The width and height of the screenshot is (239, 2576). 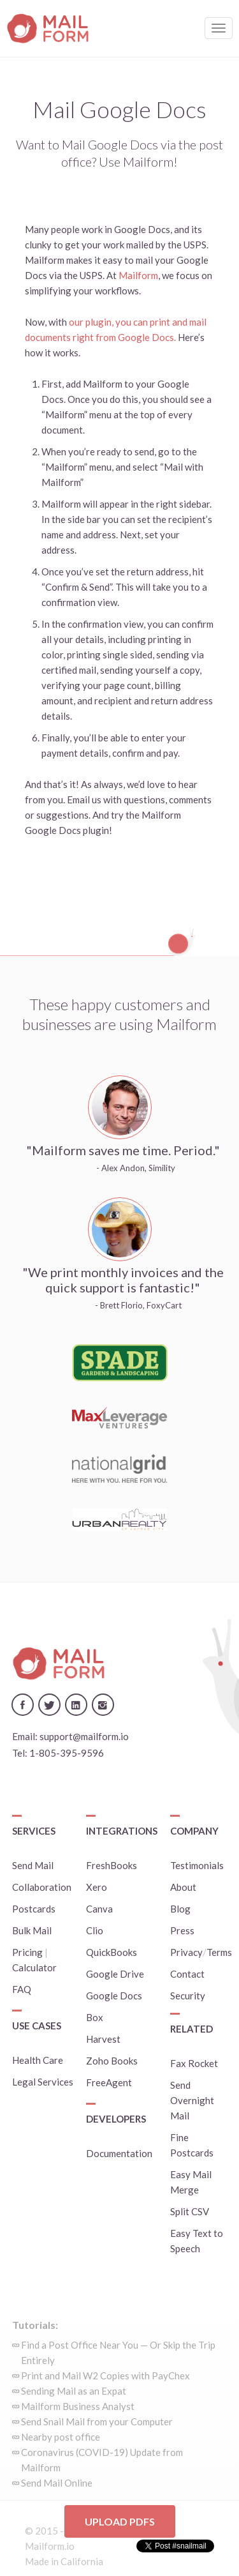 I want to click on Postcards, so click(x=33, y=1908).